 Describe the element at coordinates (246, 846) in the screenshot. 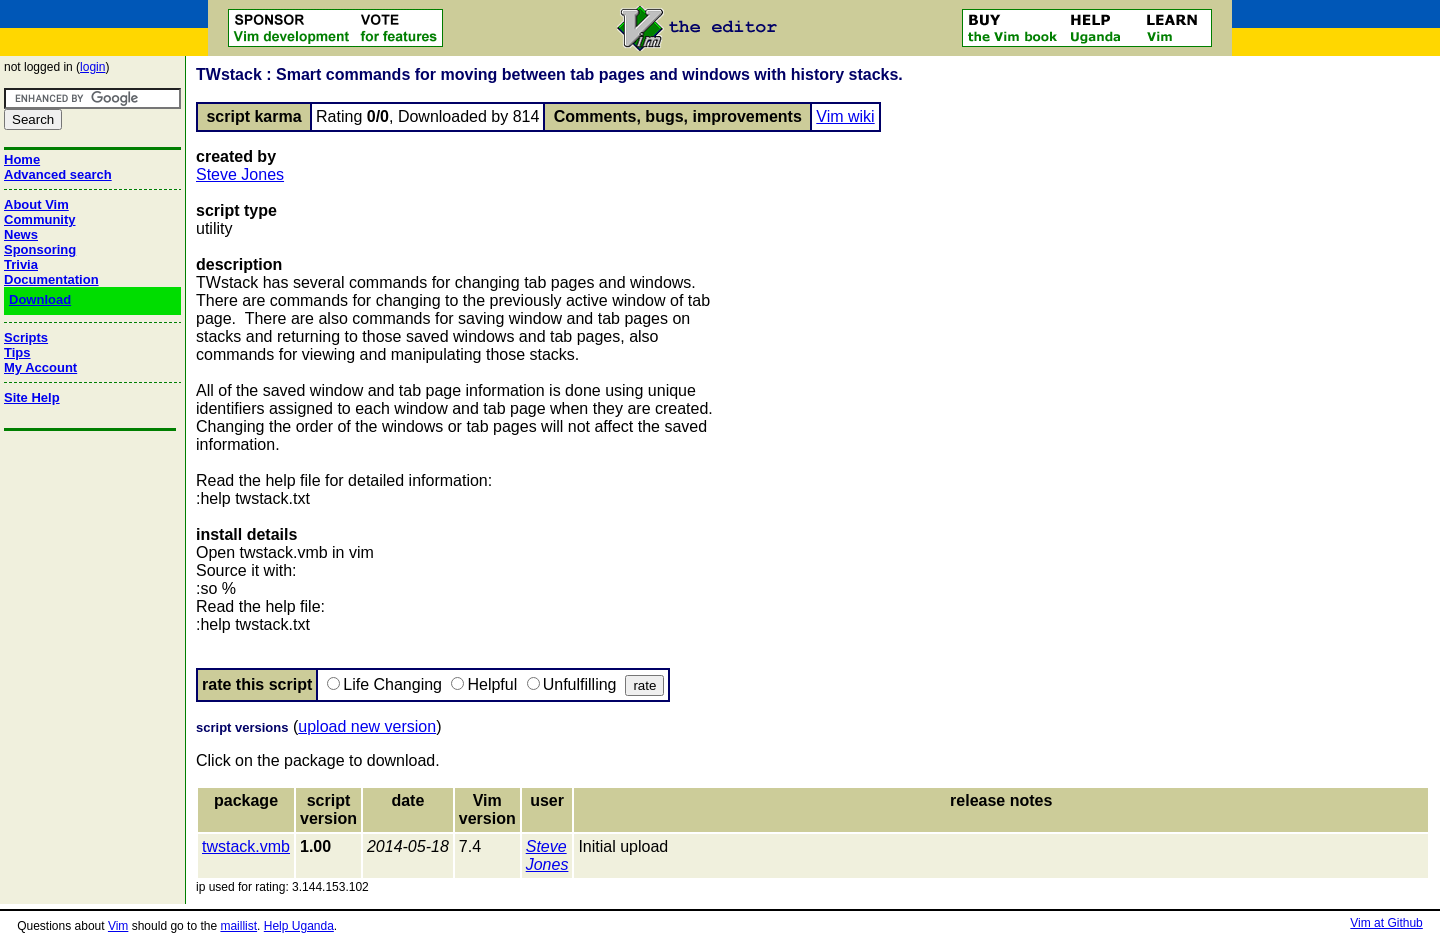

I see `twstack.vmb` at that location.